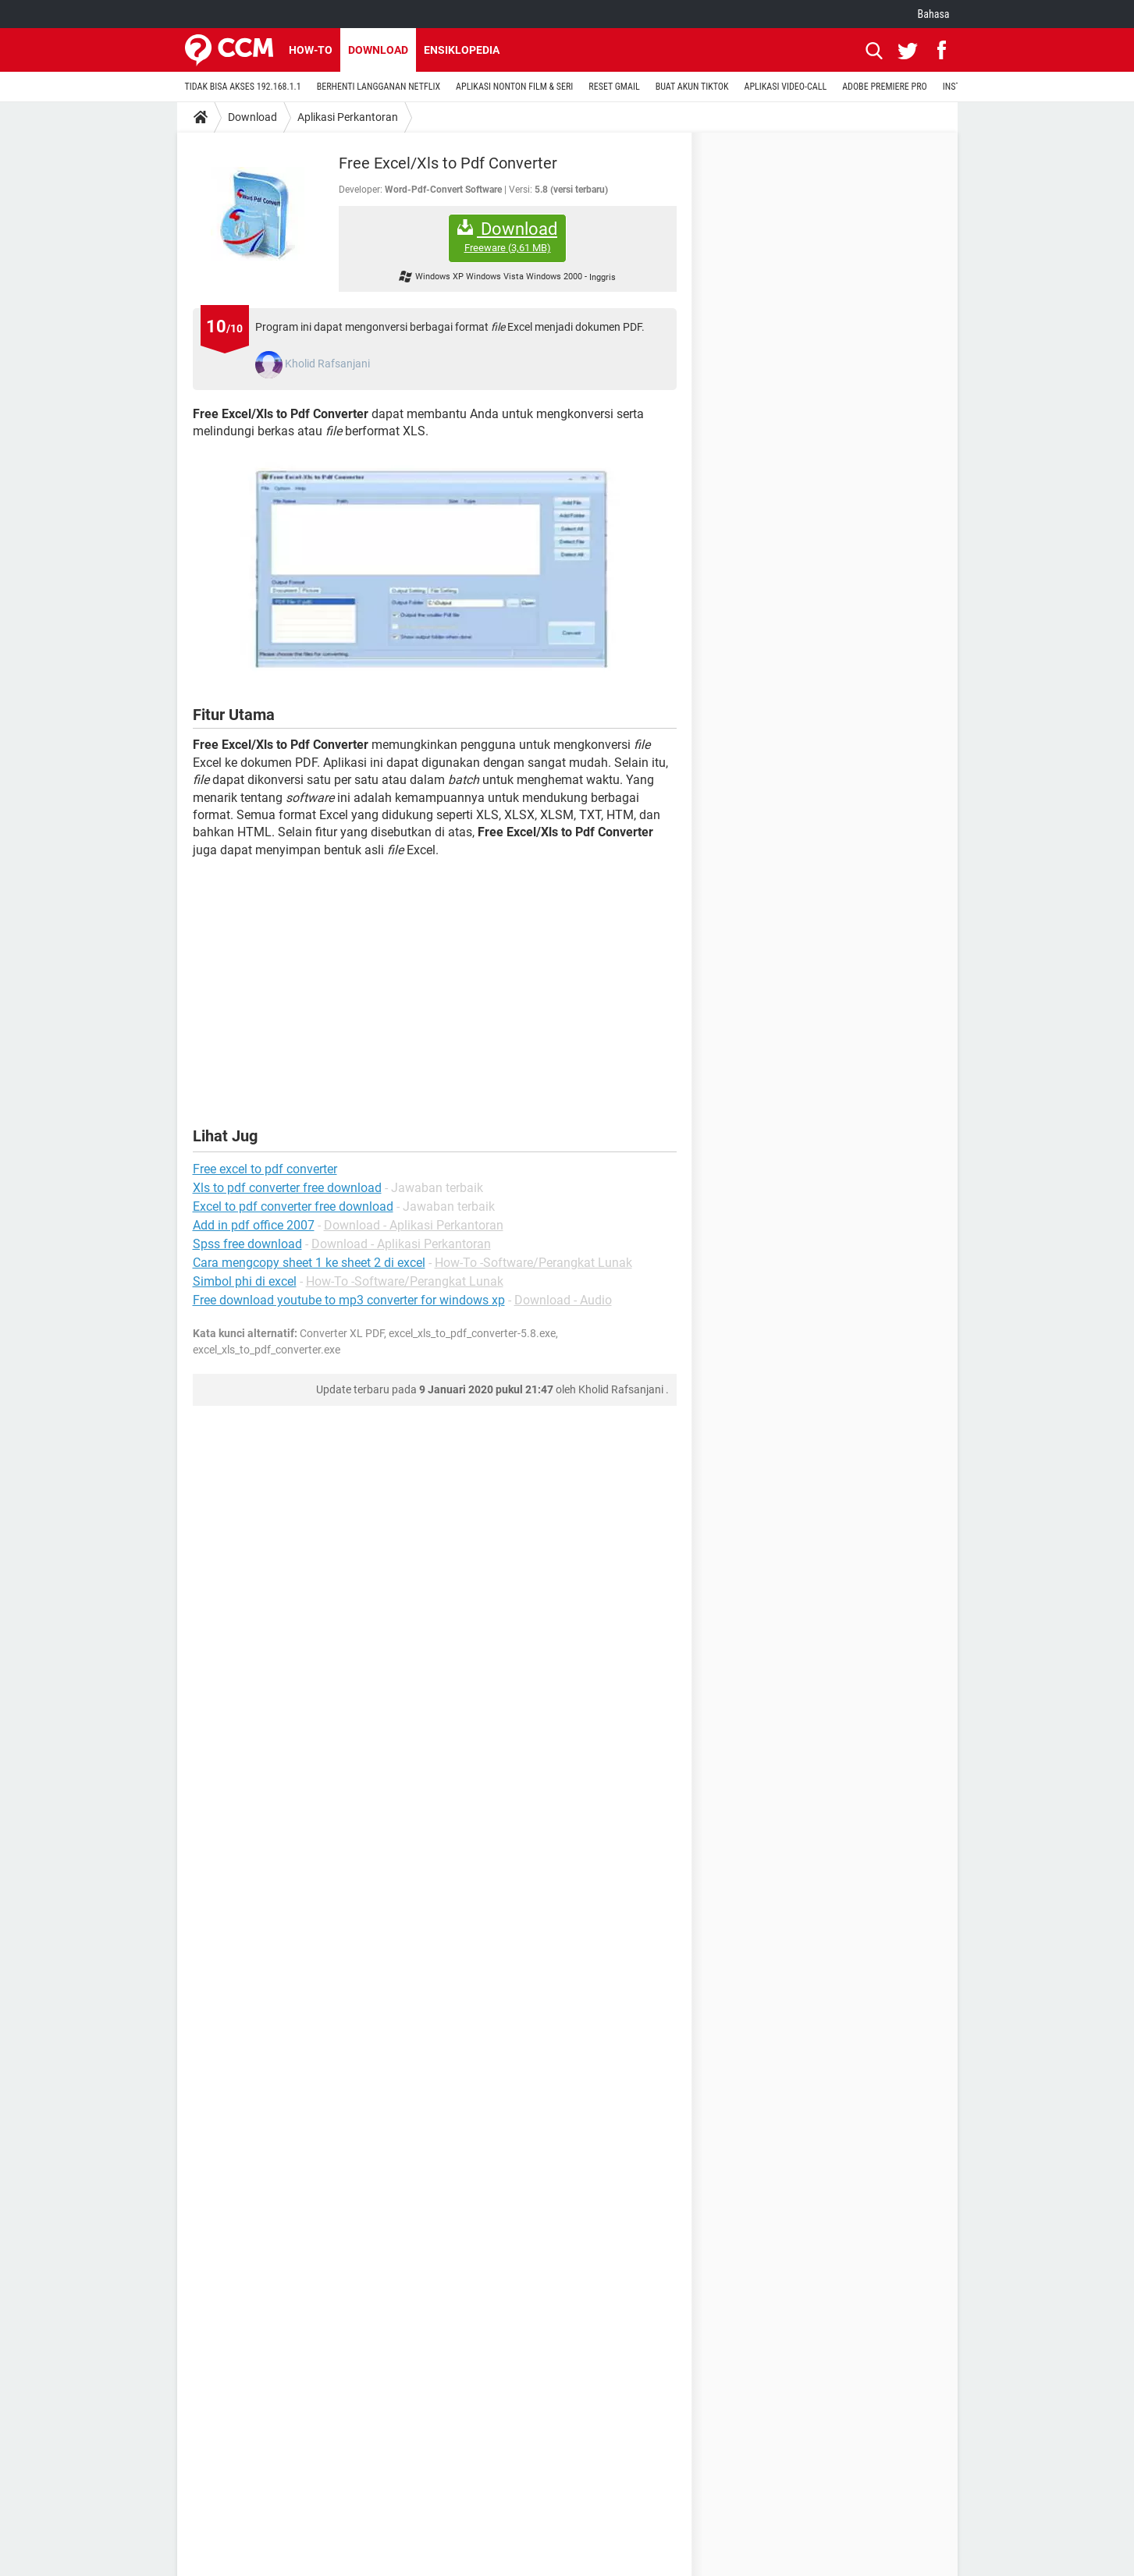 Image resolution: width=1134 pixels, height=2576 pixels. I want to click on Aplikasi Perkantoran, so click(347, 117).